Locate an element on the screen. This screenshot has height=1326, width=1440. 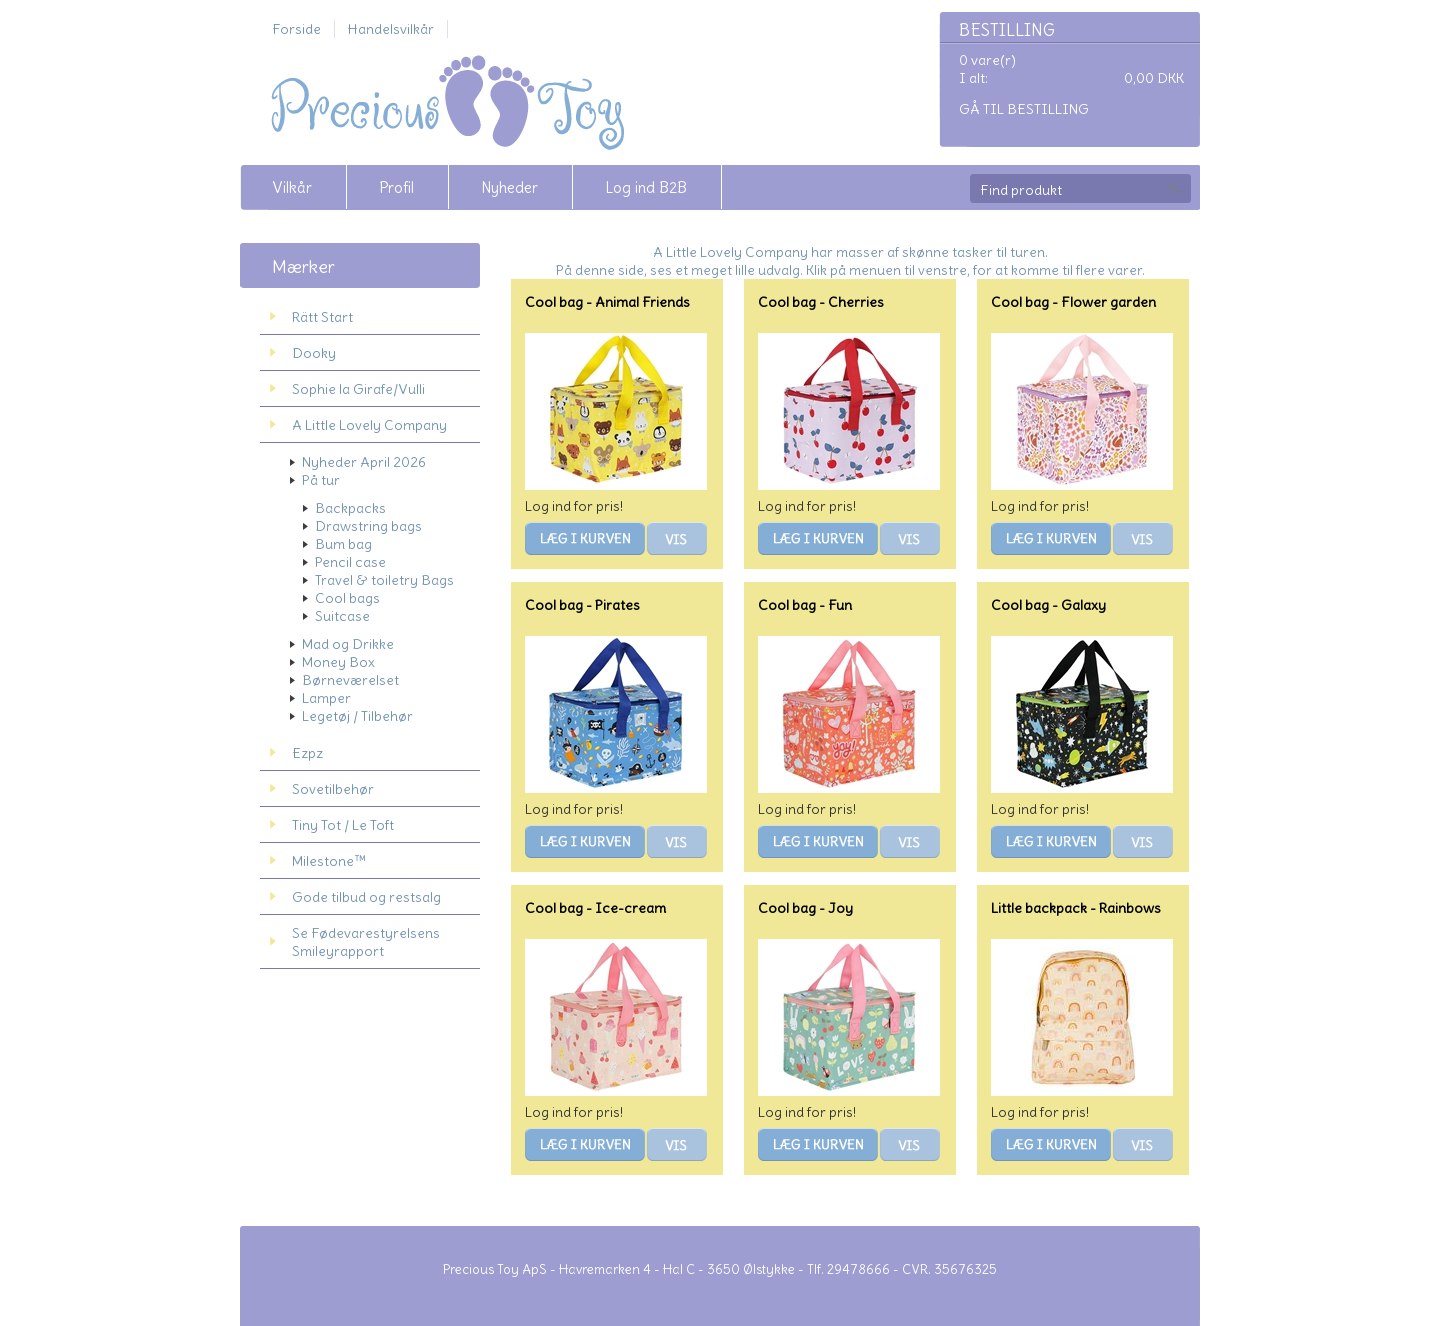
Cool bag - Galaxy is located at coordinates (1048, 605).